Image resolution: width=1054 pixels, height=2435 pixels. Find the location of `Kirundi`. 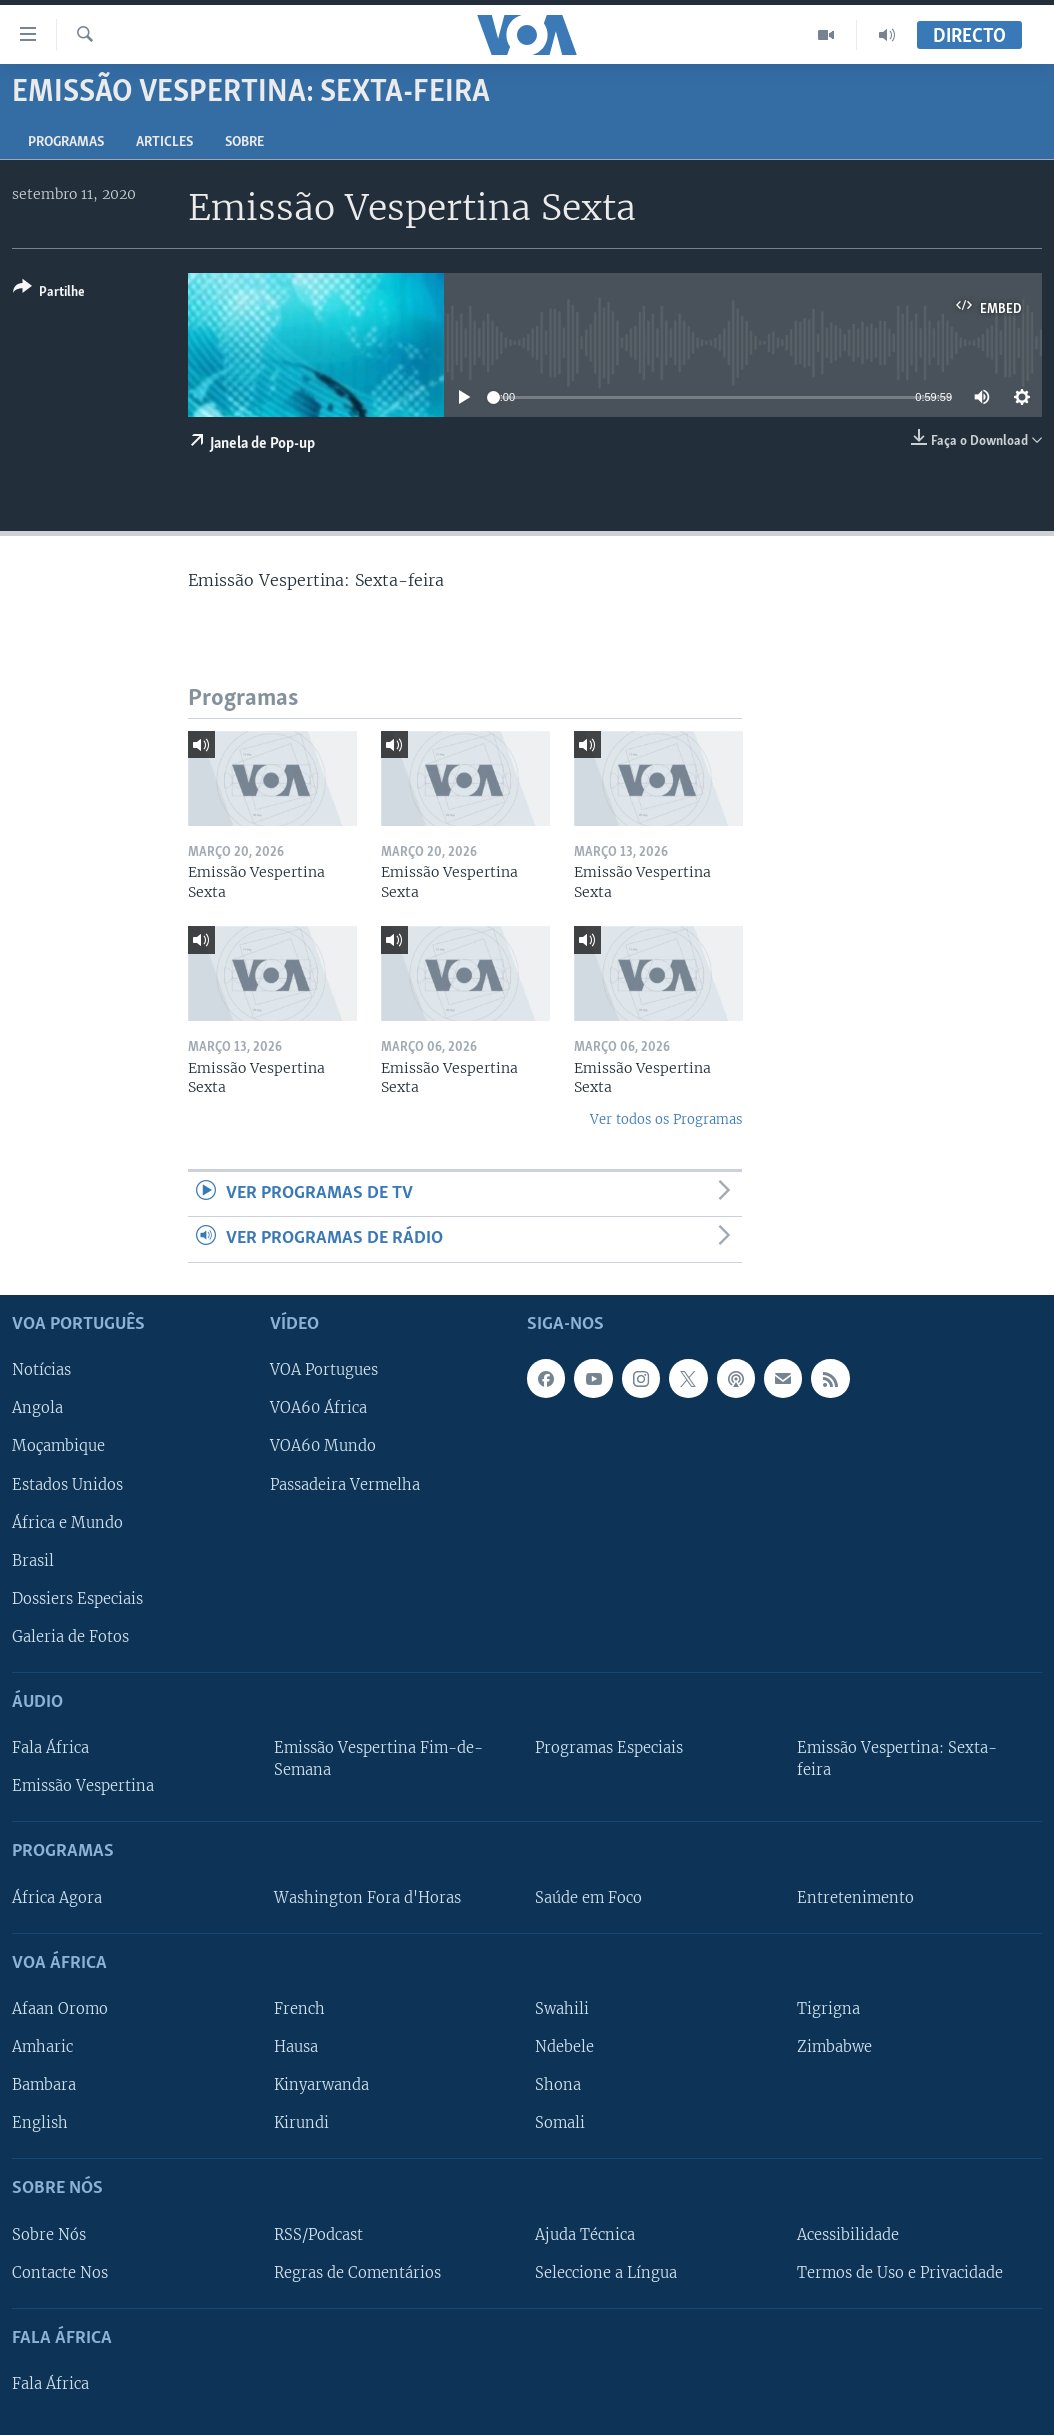

Kirundi is located at coordinates (301, 2123).